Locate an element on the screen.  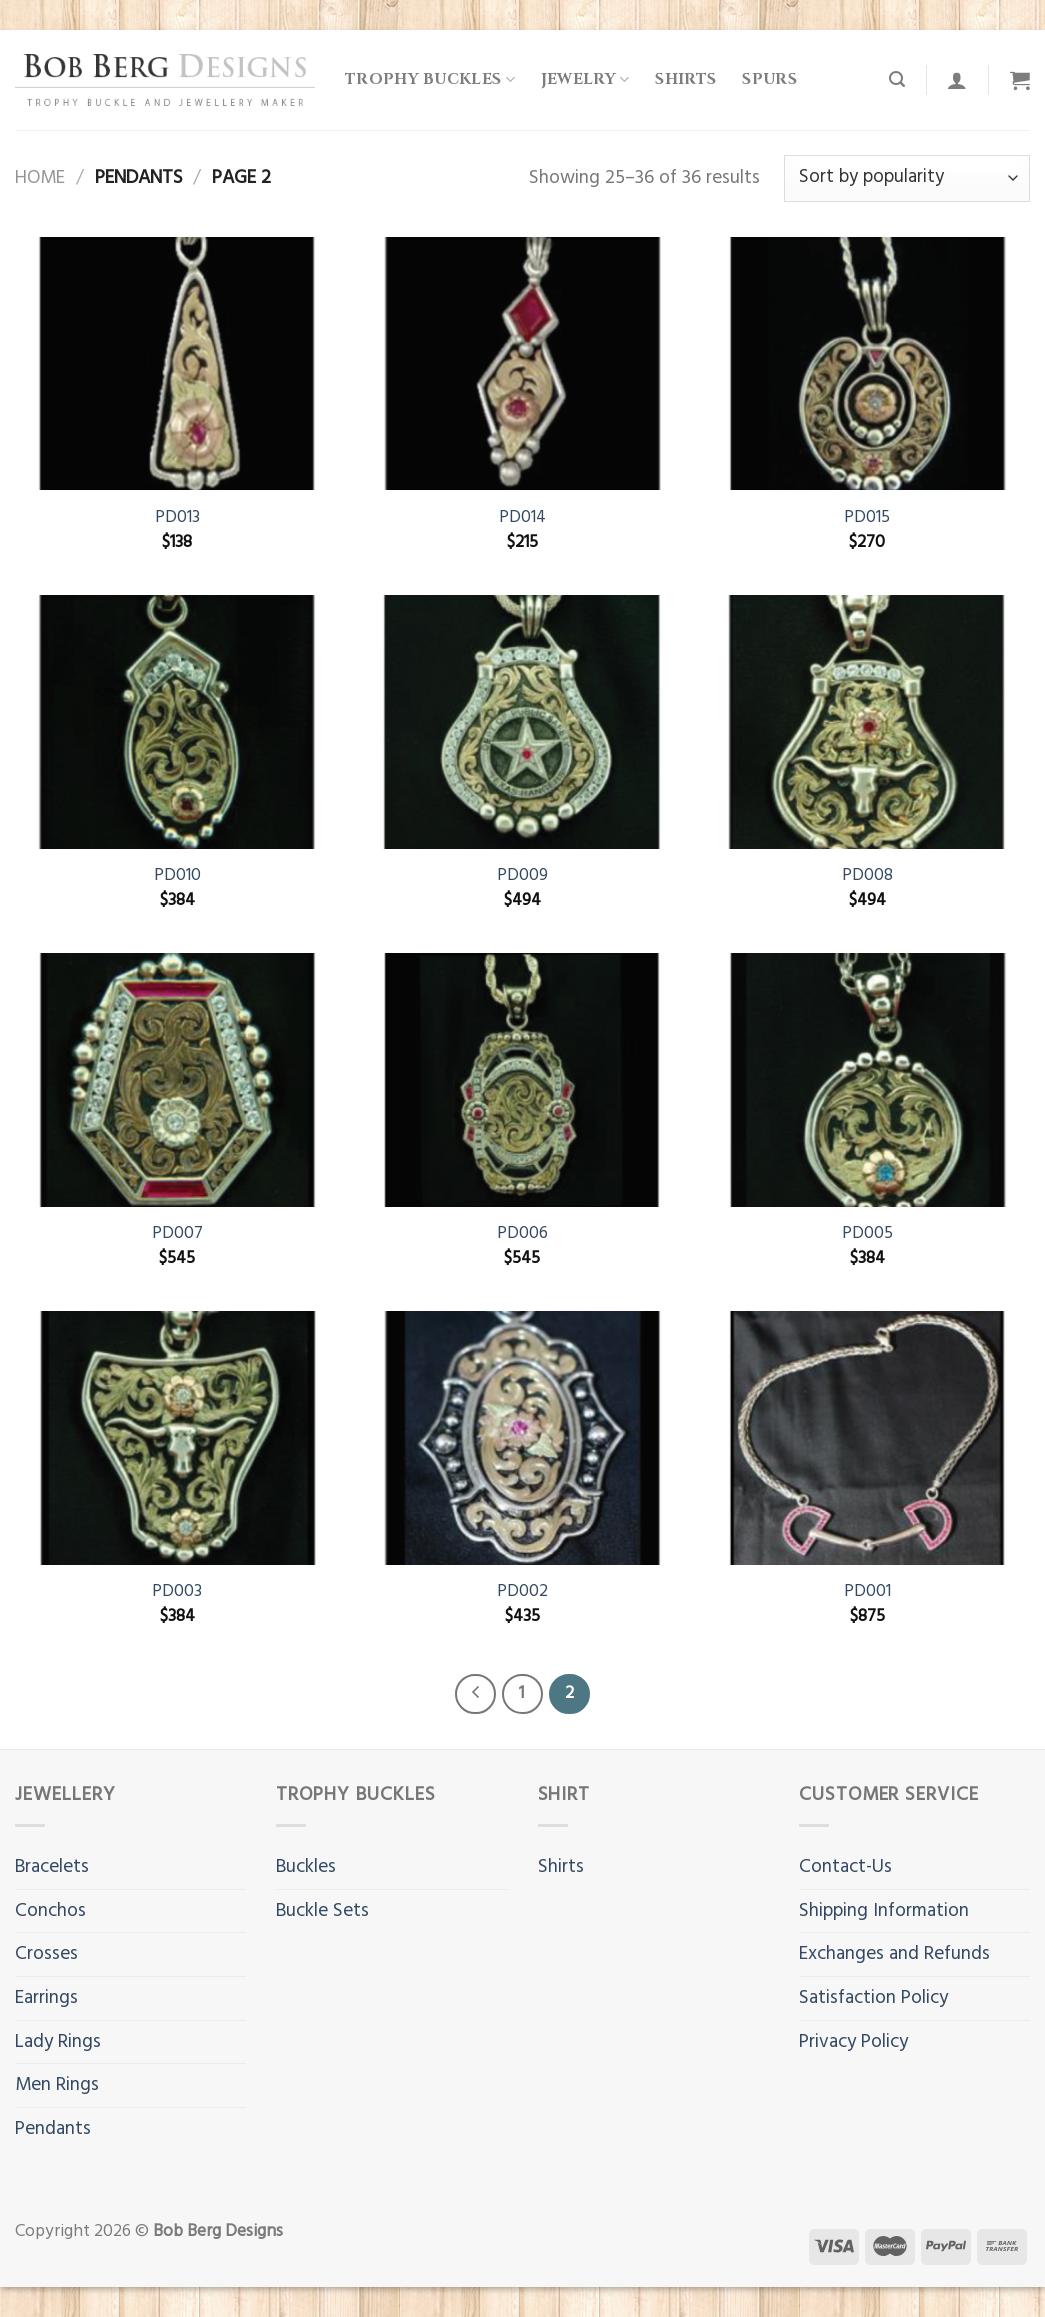
PD014 is located at coordinates (522, 518).